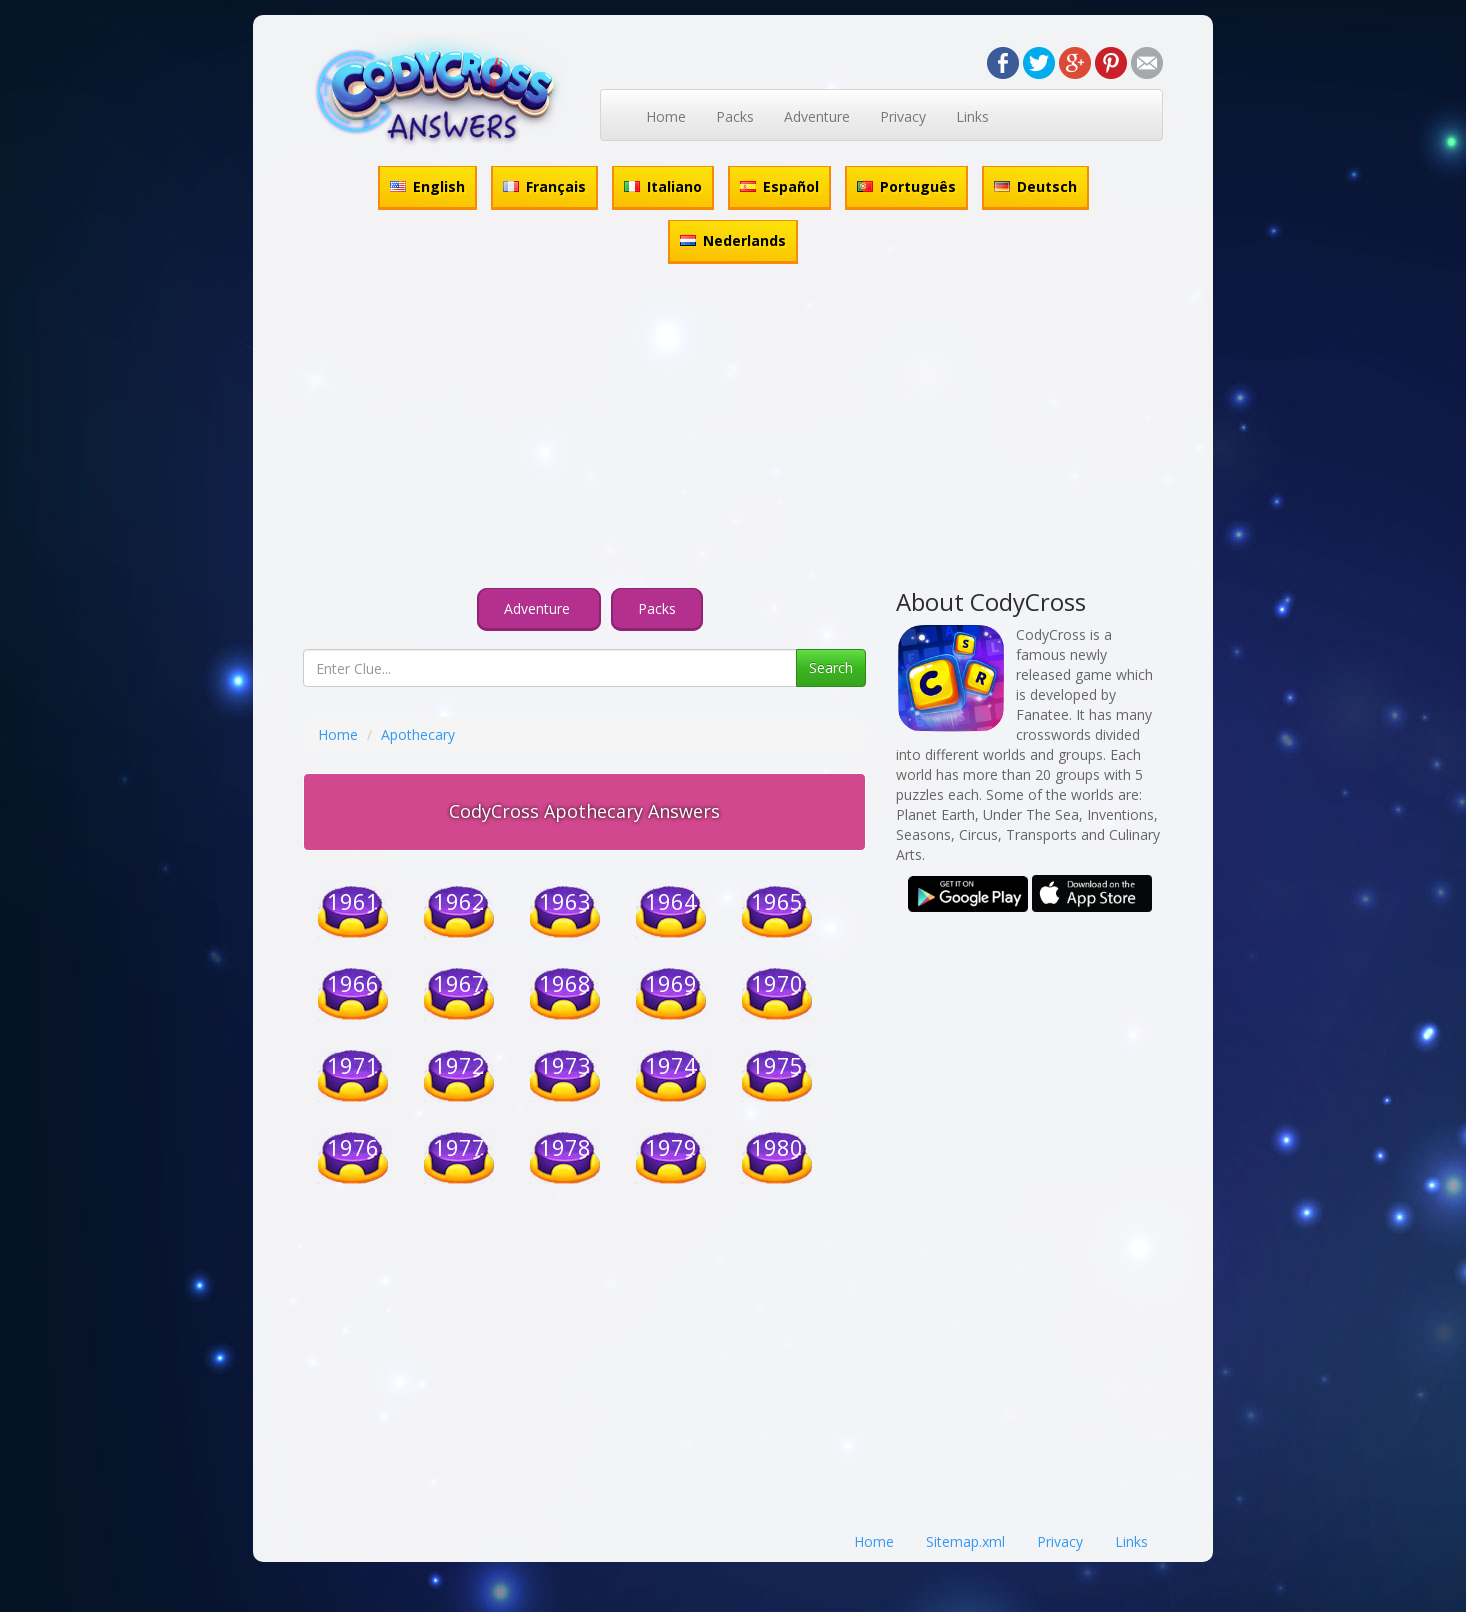  I want to click on Deutsch, so click(1035, 186).